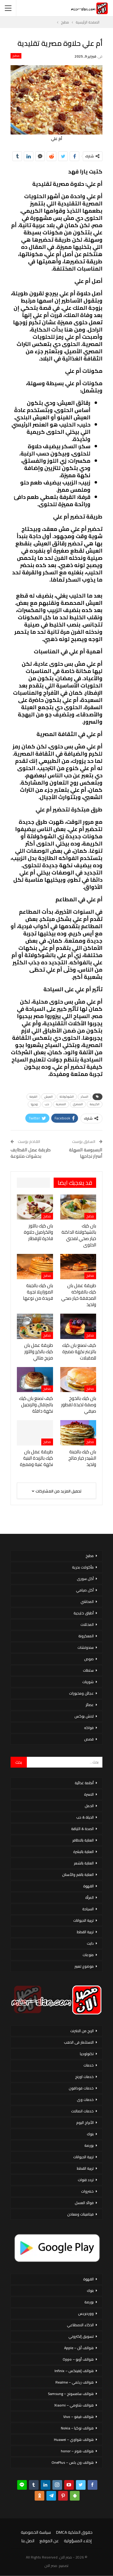 Image resolution: width=113 pixels, height=2576 pixels. What do you see at coordinates (86, 2179) in the screenshot?
I see `تردد قنوات` at bounding box center [86, 2179].